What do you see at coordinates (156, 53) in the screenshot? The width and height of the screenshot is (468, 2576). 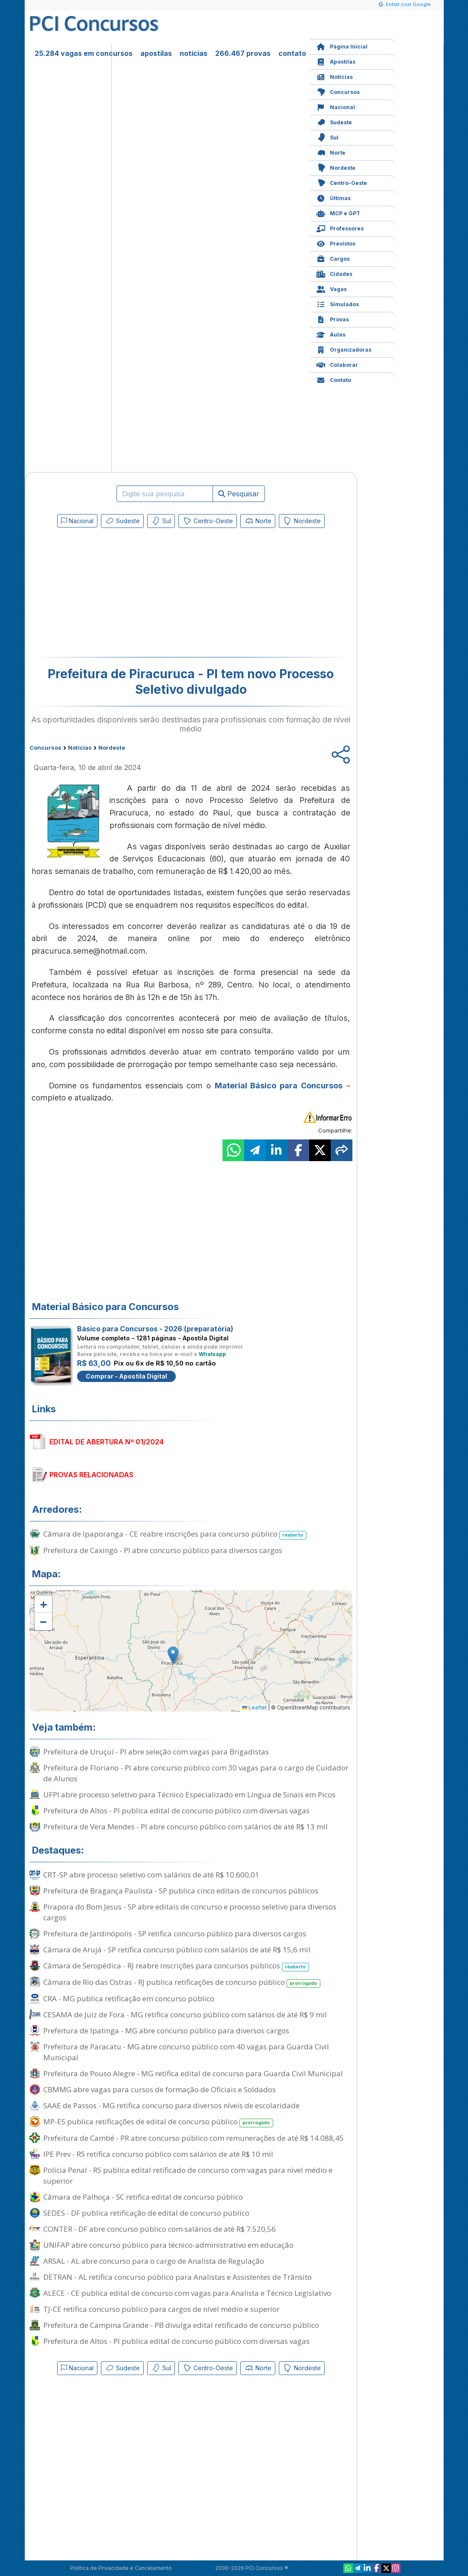 I see `apostilas` at bounding box center [156, 53].